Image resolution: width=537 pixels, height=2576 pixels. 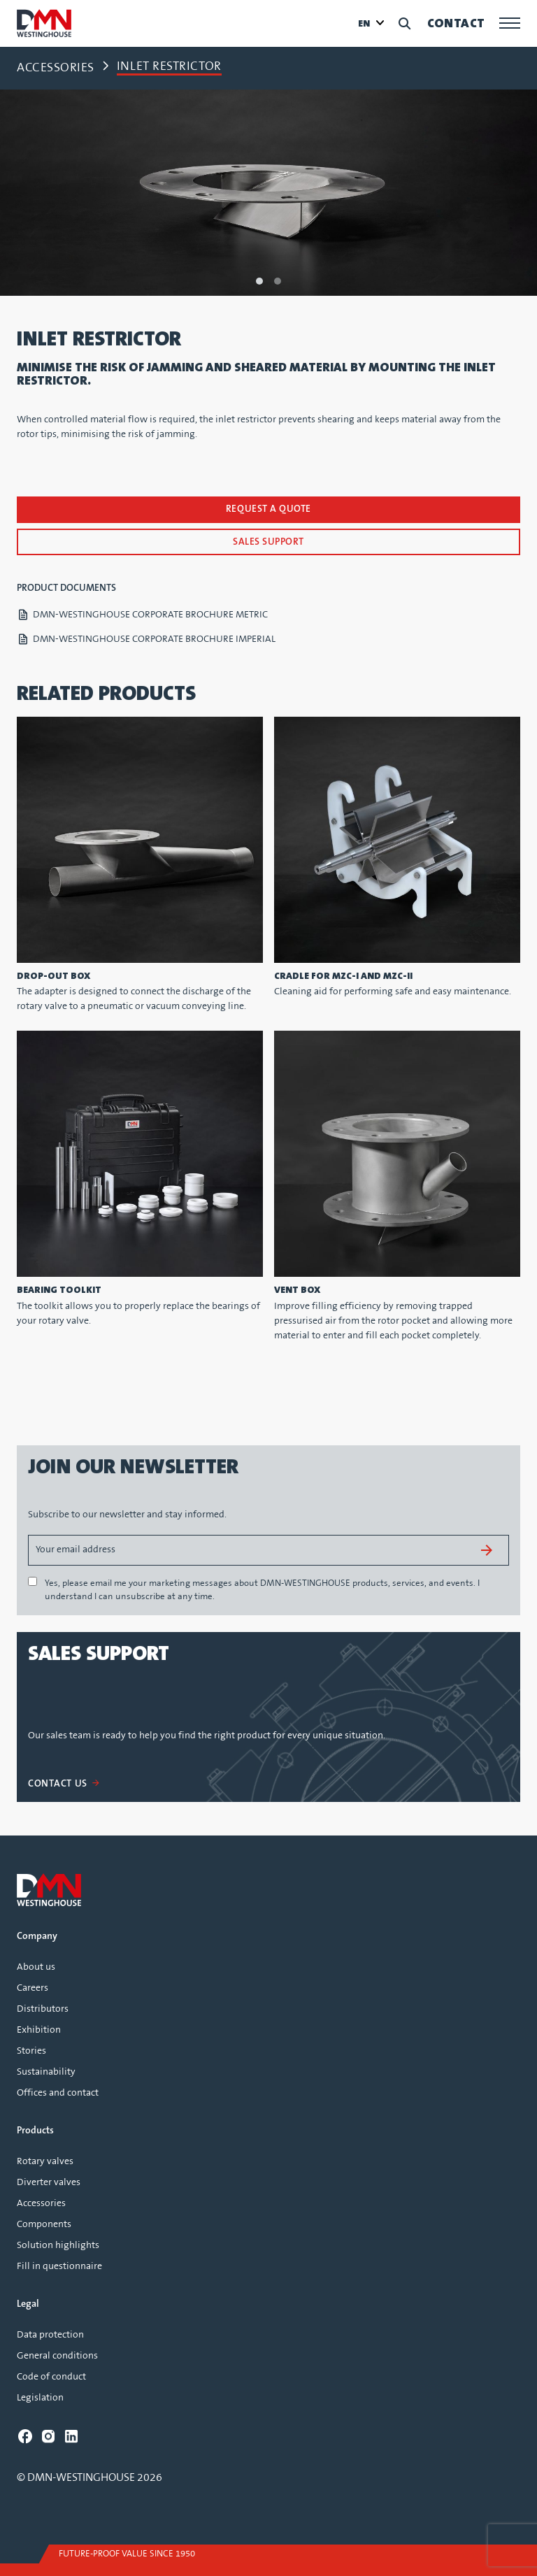 What do you see at coordinates (45, 2161) in the screenshot?
I see `Rotary valves` at bounding box center [45, 2161].